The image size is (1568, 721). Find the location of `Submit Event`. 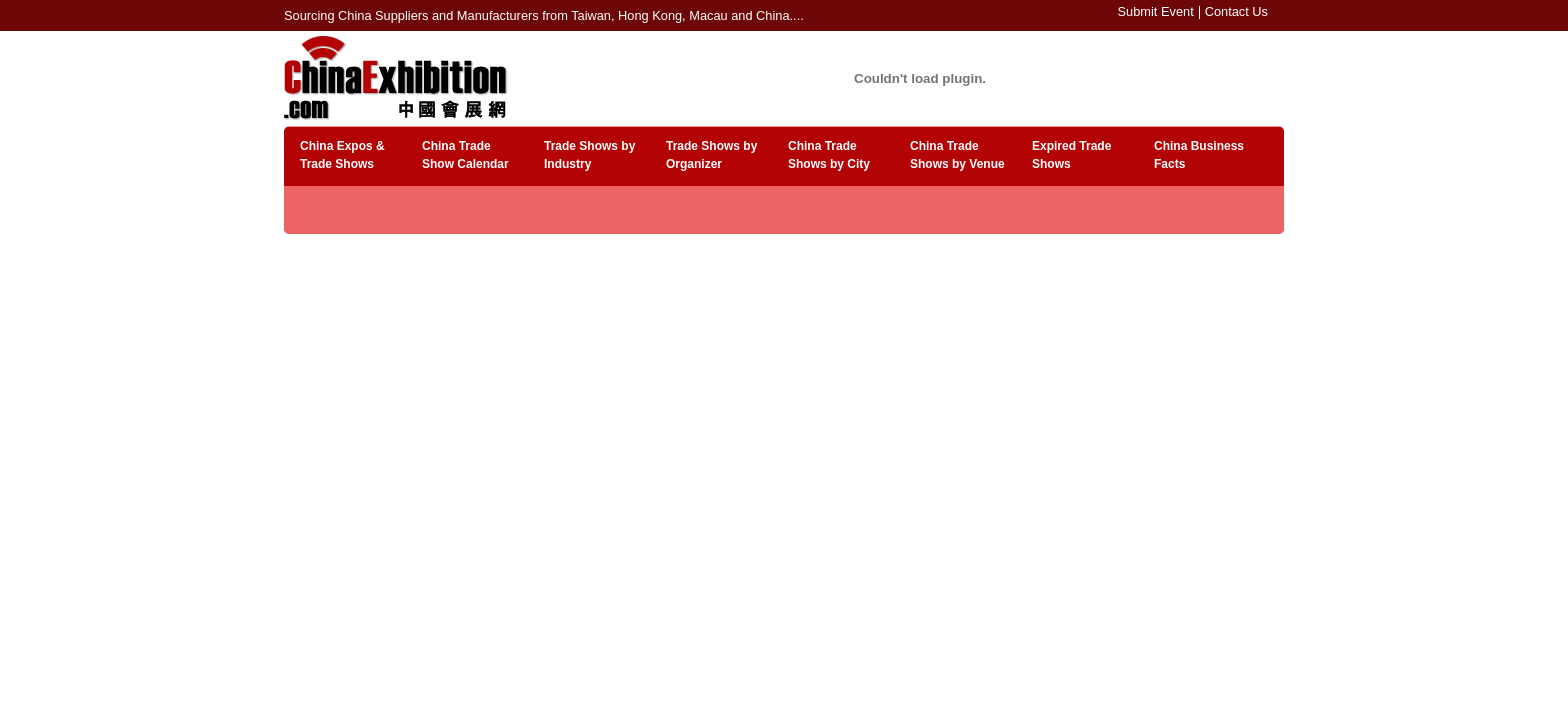

Submit Event is located at coordinates (1156, 11).